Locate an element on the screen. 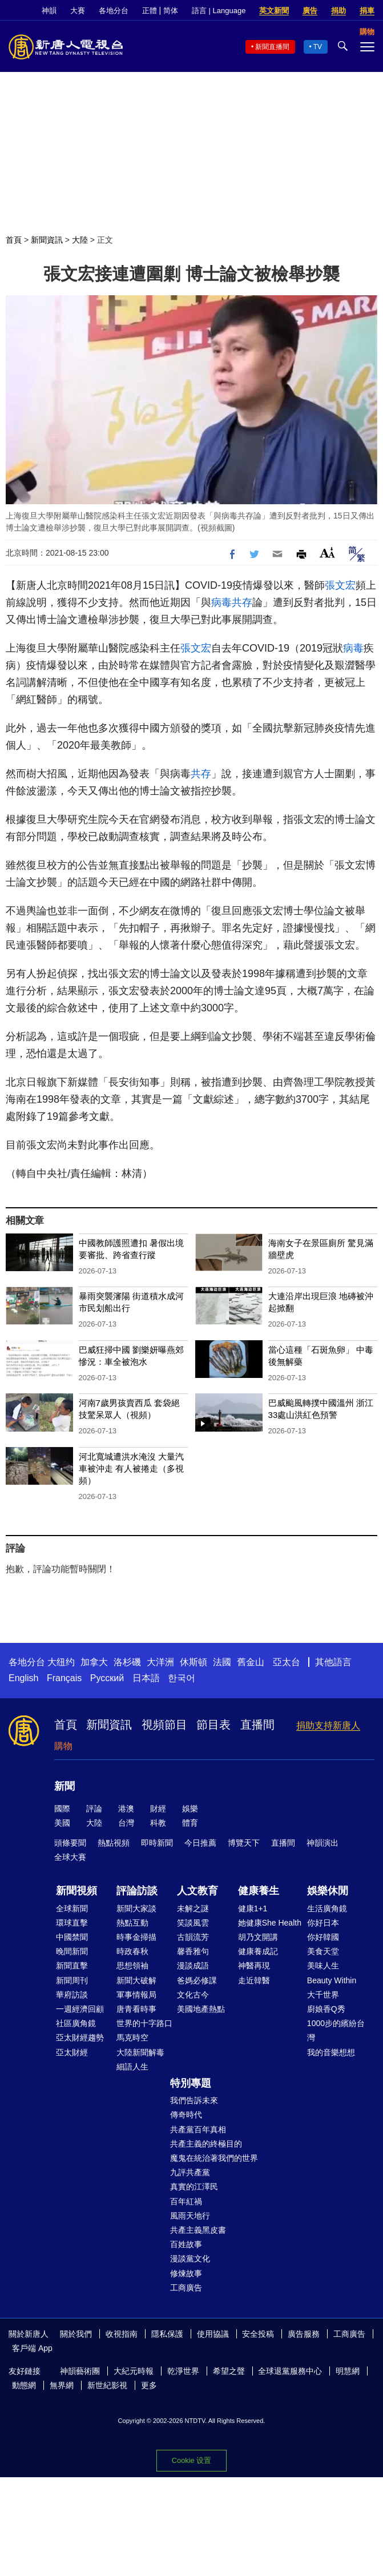  真實的江澤民 is located at coordinates (194, 2186).